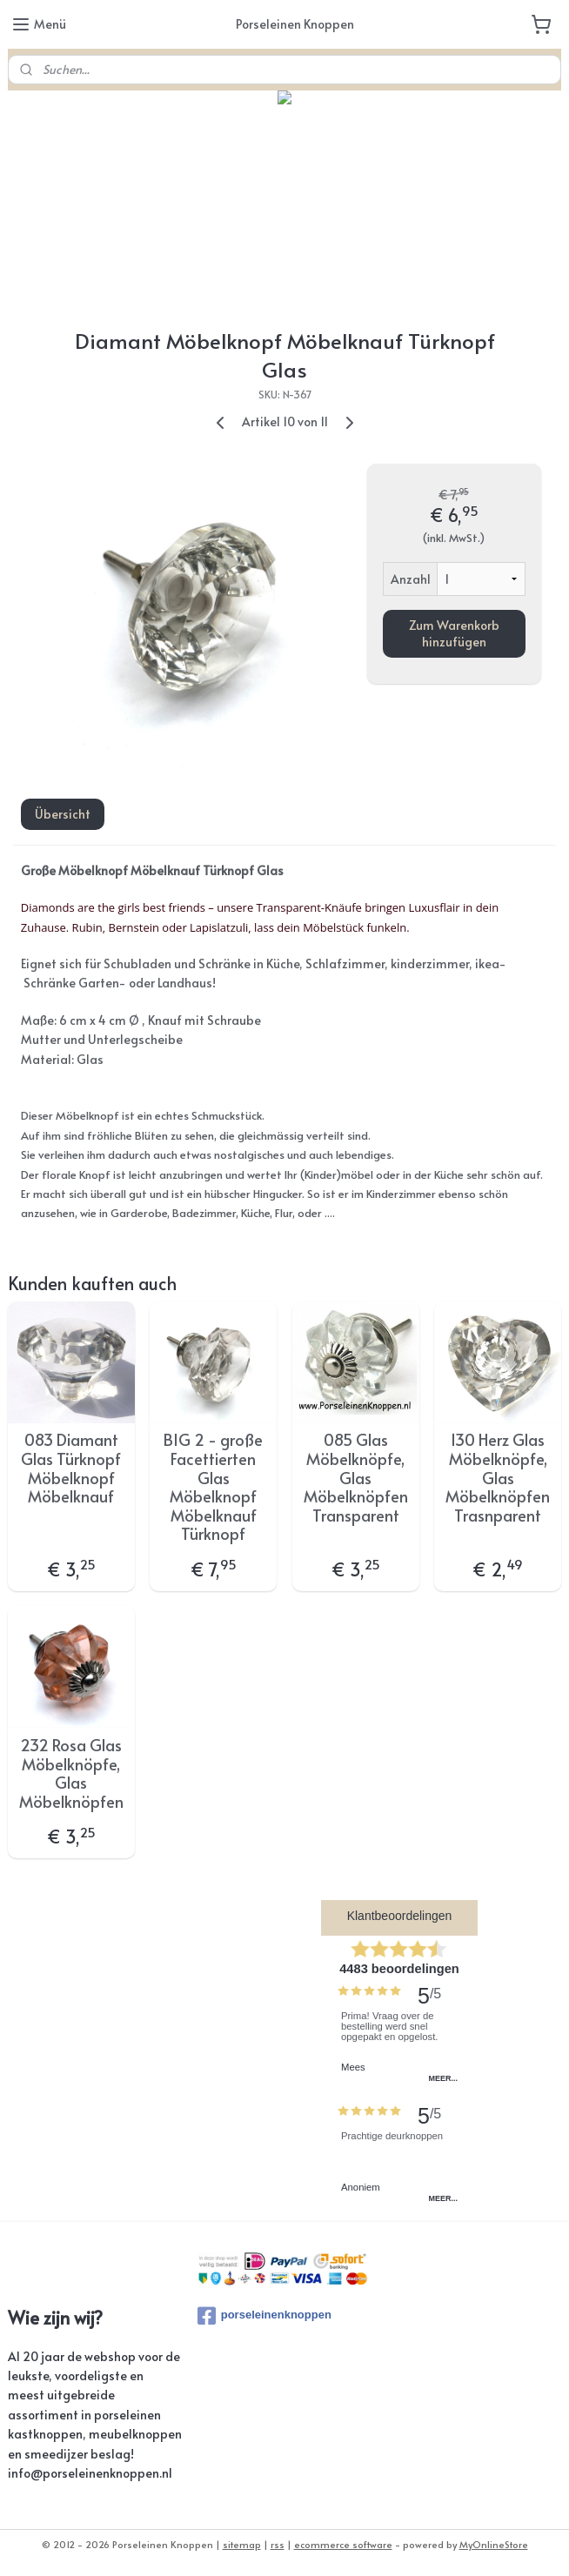 The width and height of the screenshot is (569, 2576). I want to click on 085 Glas Möbelknöpfe, Glas Möbelknöpfen Transparent, so click(356, 1477).